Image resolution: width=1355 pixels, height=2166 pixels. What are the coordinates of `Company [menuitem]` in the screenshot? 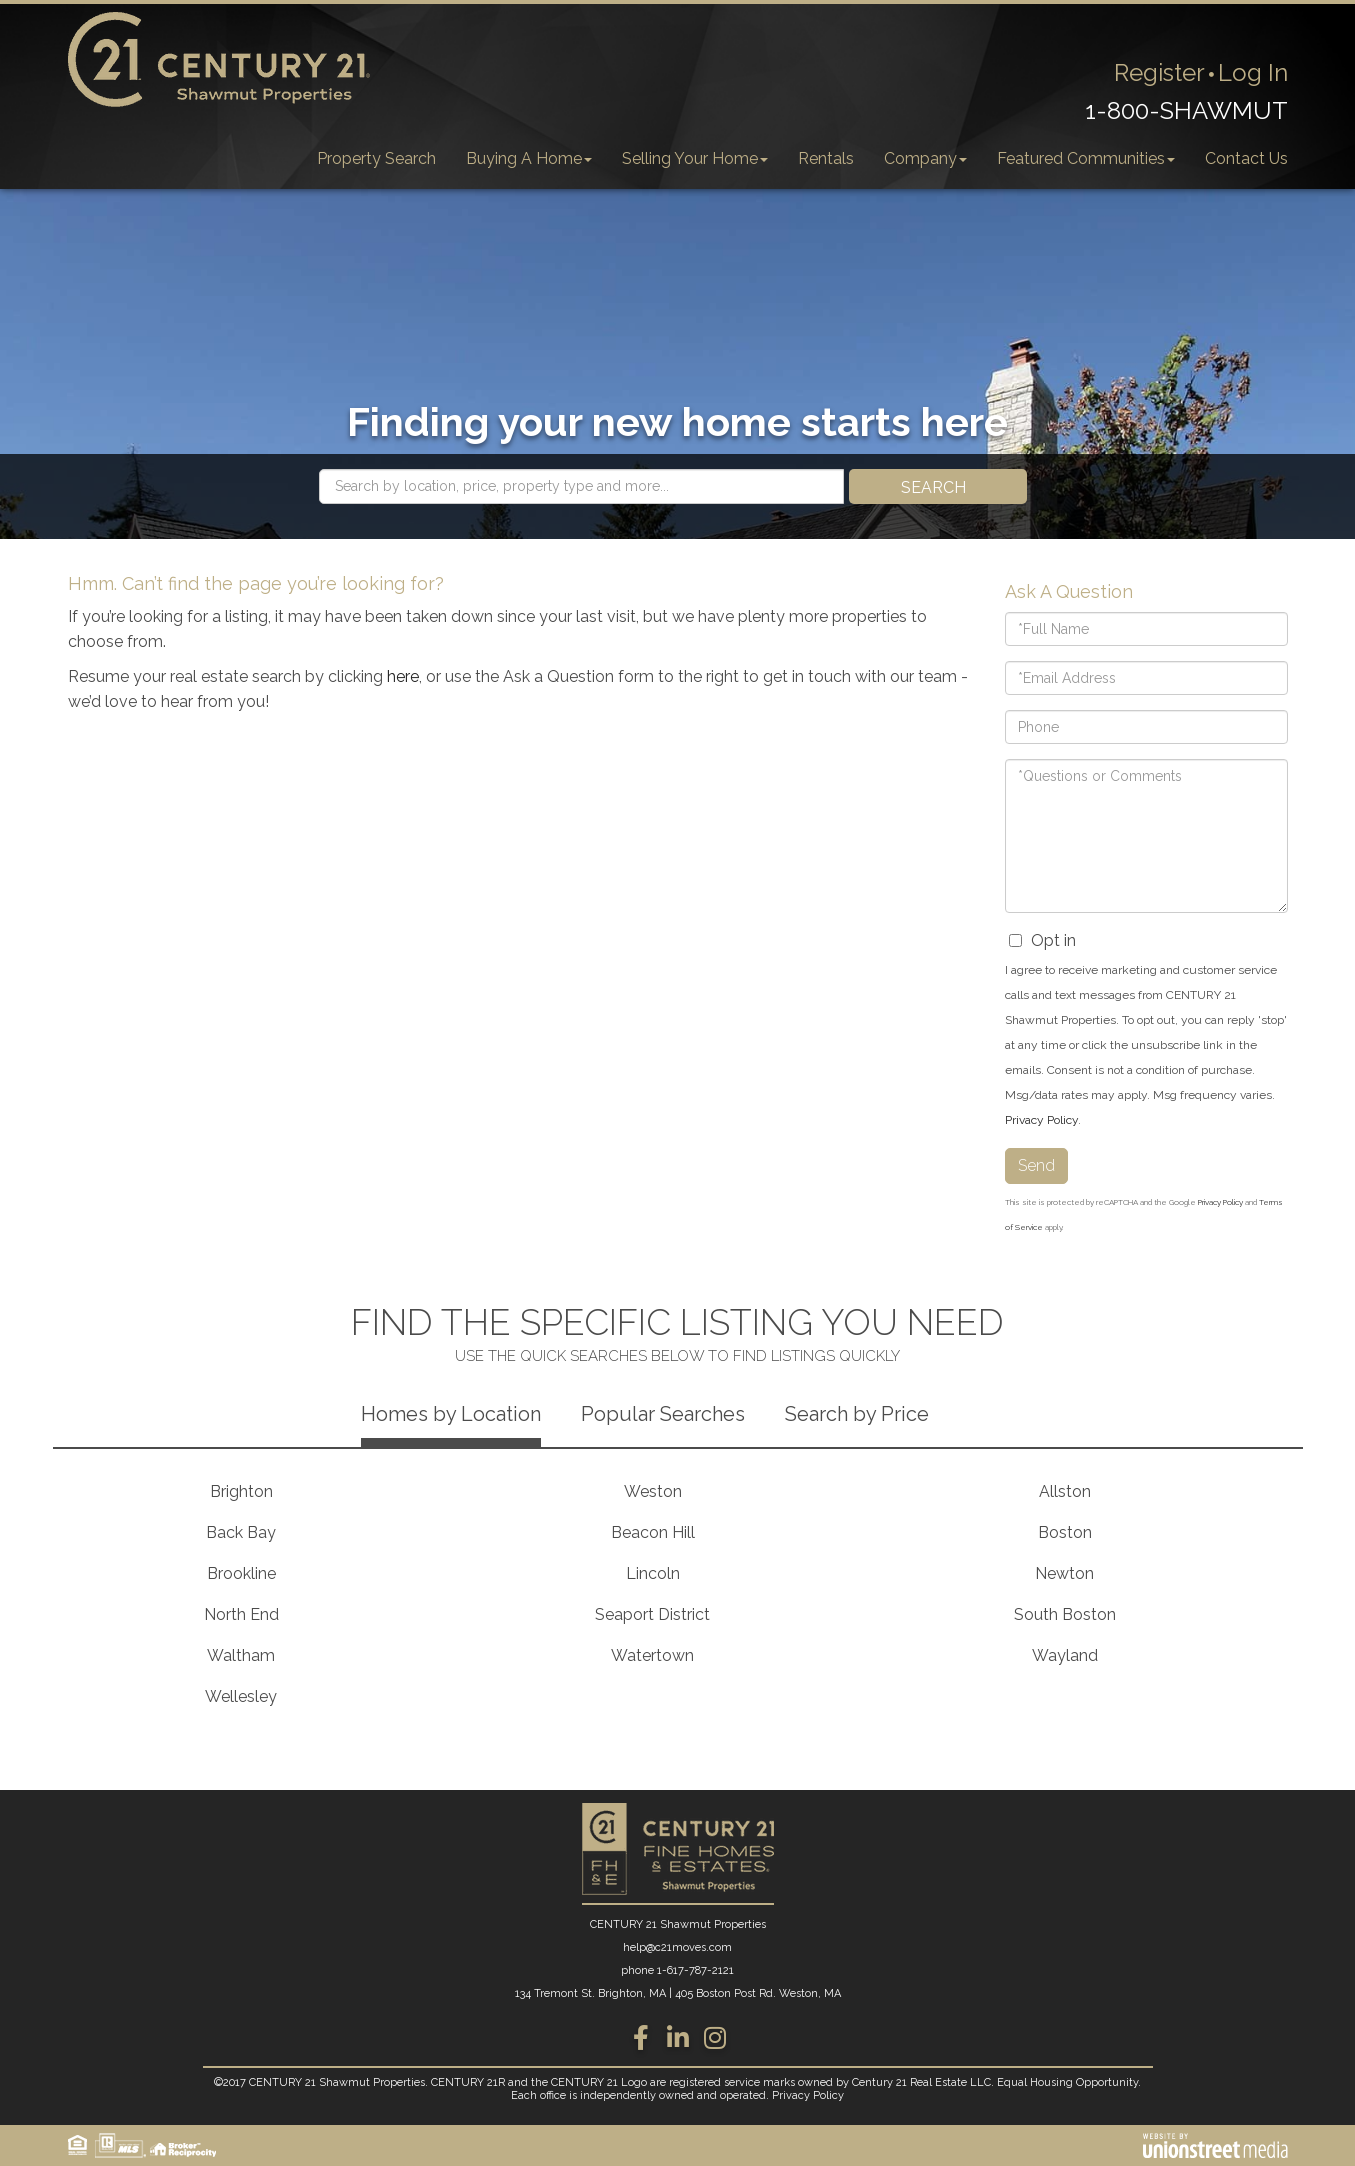 It's located at (925, 158).